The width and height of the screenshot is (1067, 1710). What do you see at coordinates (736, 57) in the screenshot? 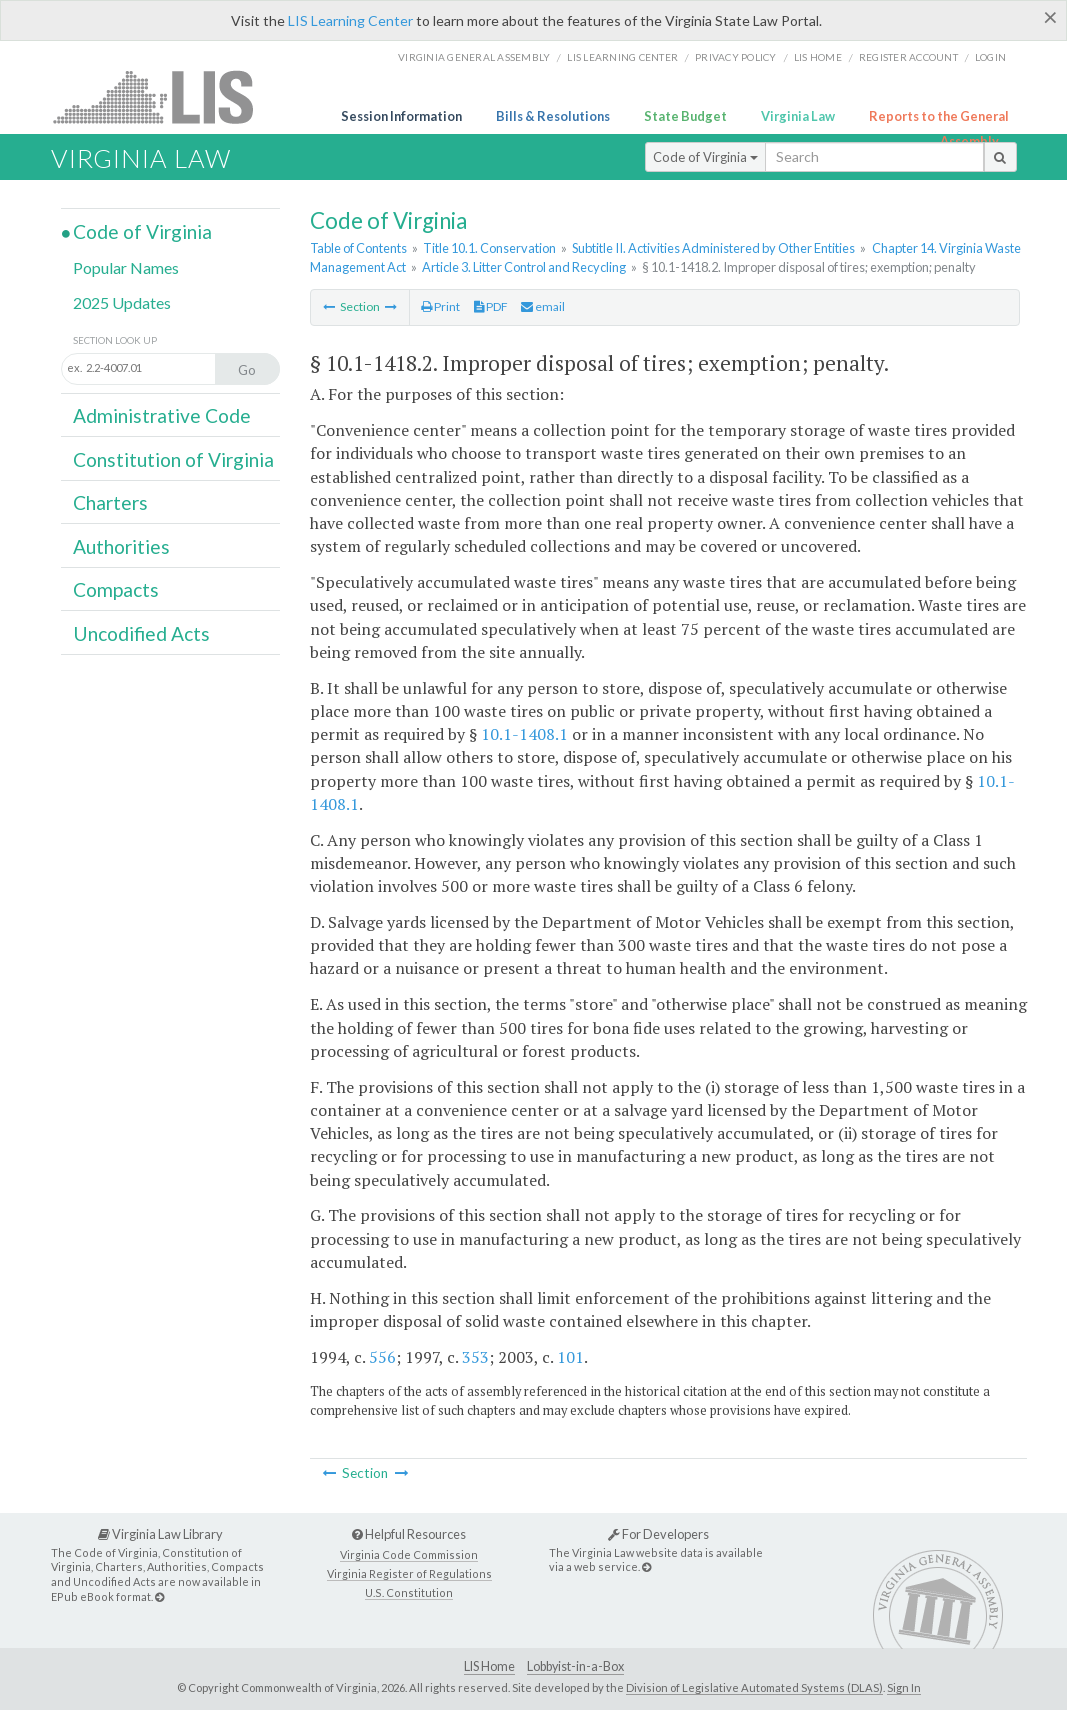
I see `Privacy Policy` at bounding box center [736, 57].